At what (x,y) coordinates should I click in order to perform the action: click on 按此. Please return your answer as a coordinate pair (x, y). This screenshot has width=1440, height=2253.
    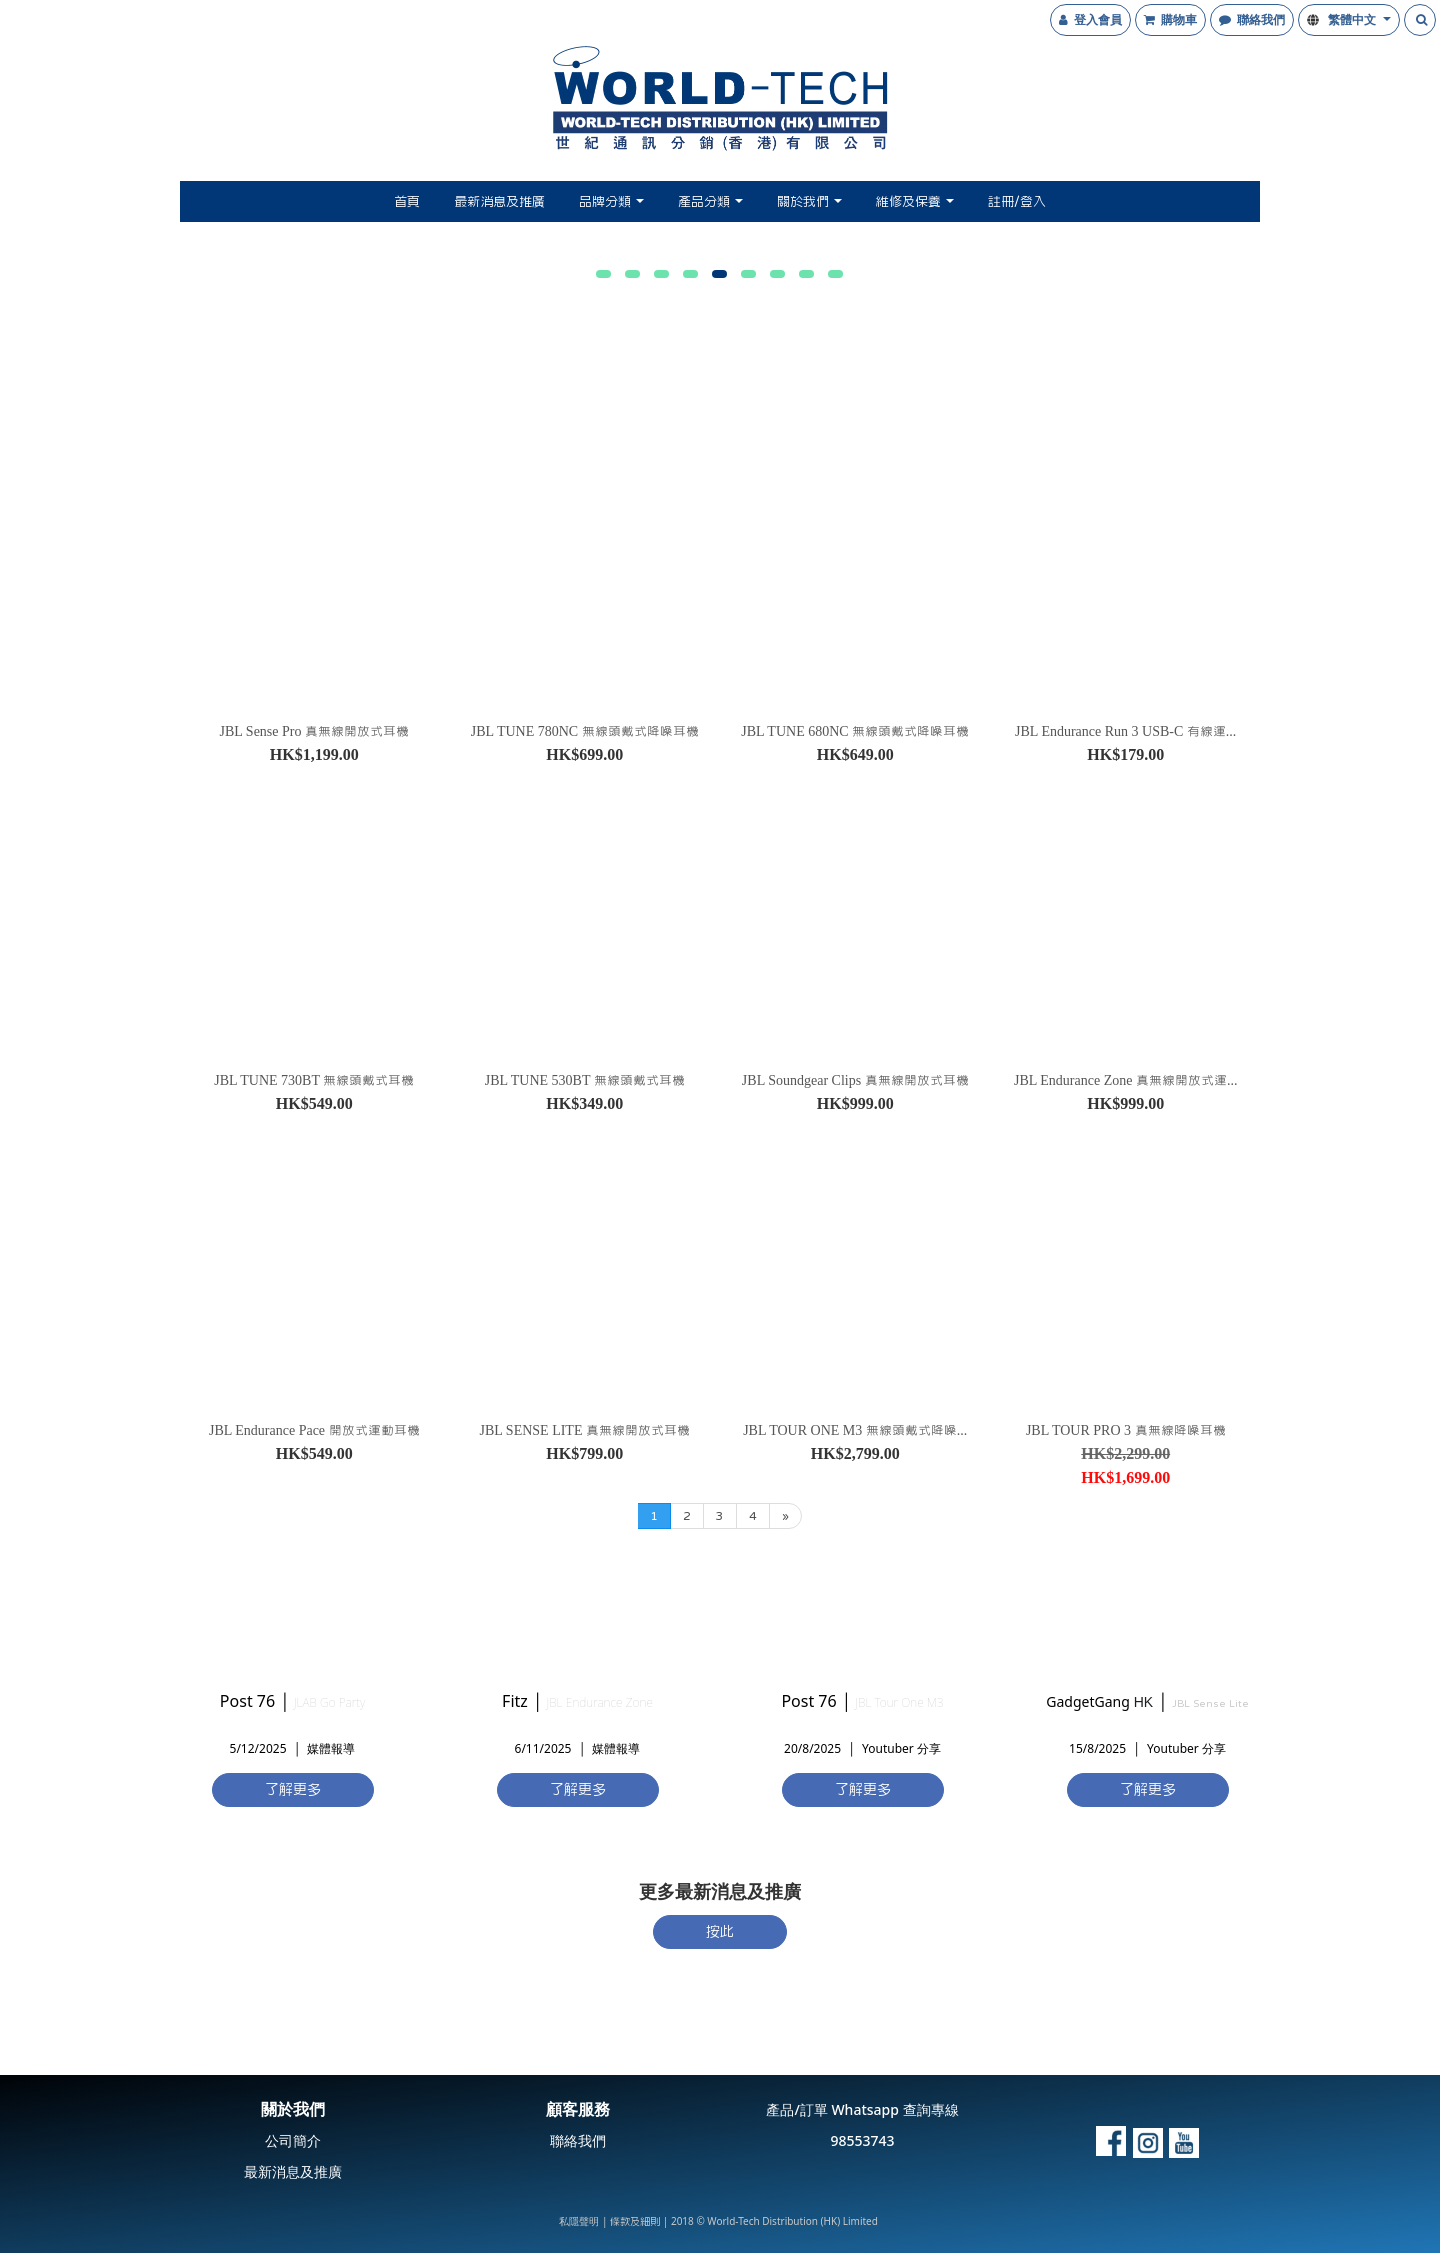
    Looking at the image, I should click on (720, 1931).